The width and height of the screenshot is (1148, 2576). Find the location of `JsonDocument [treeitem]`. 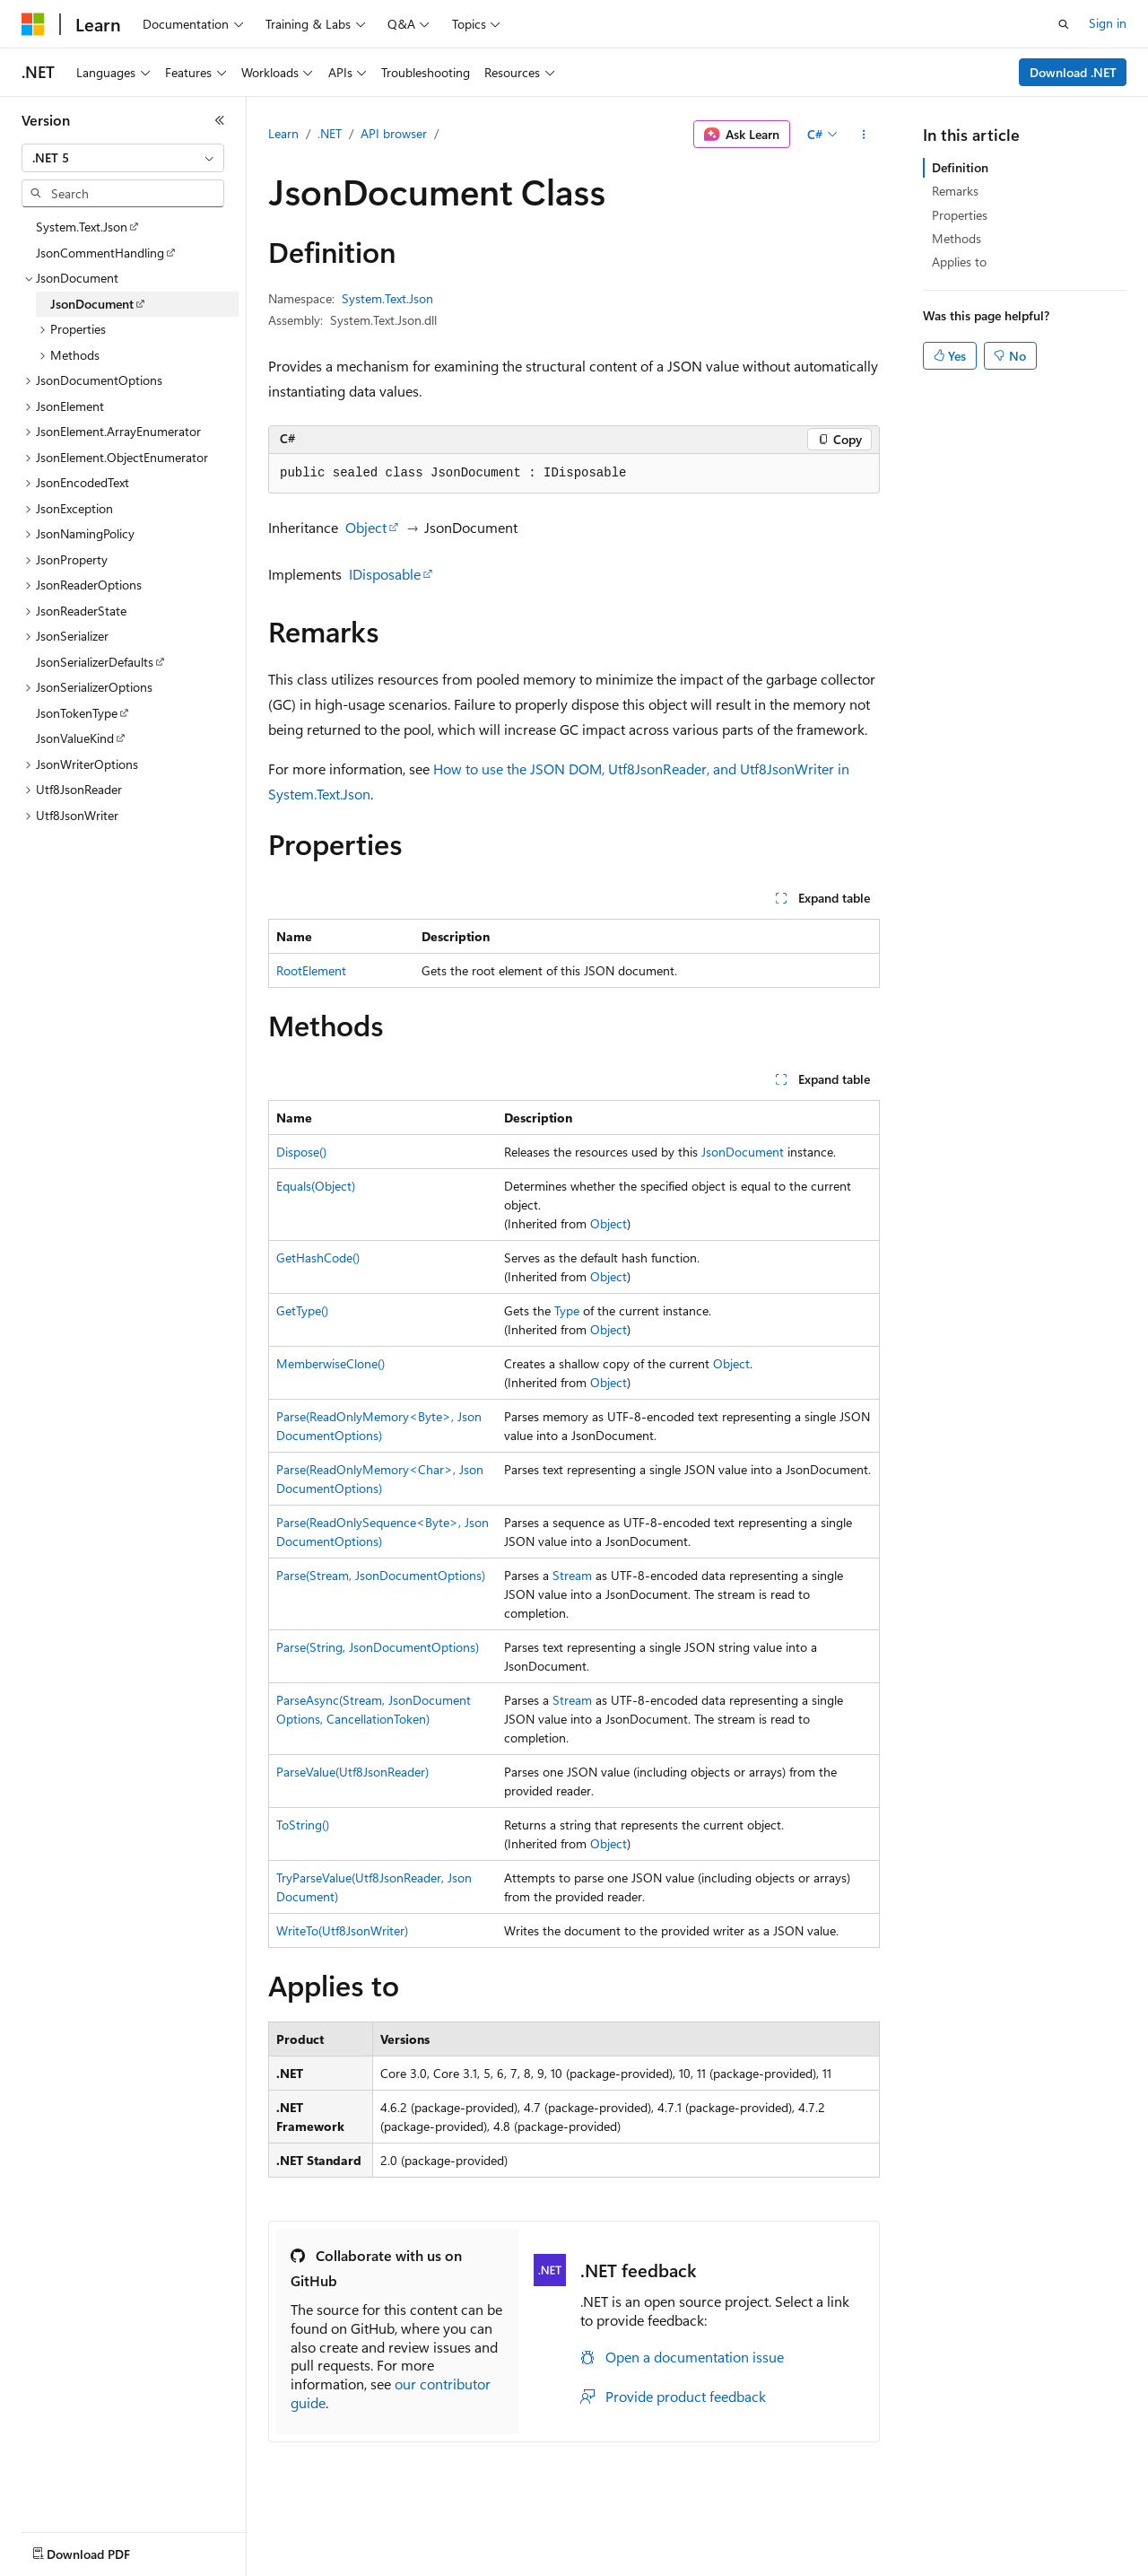

JsonDocument [treeitem] is located at coordinates (92, 303).